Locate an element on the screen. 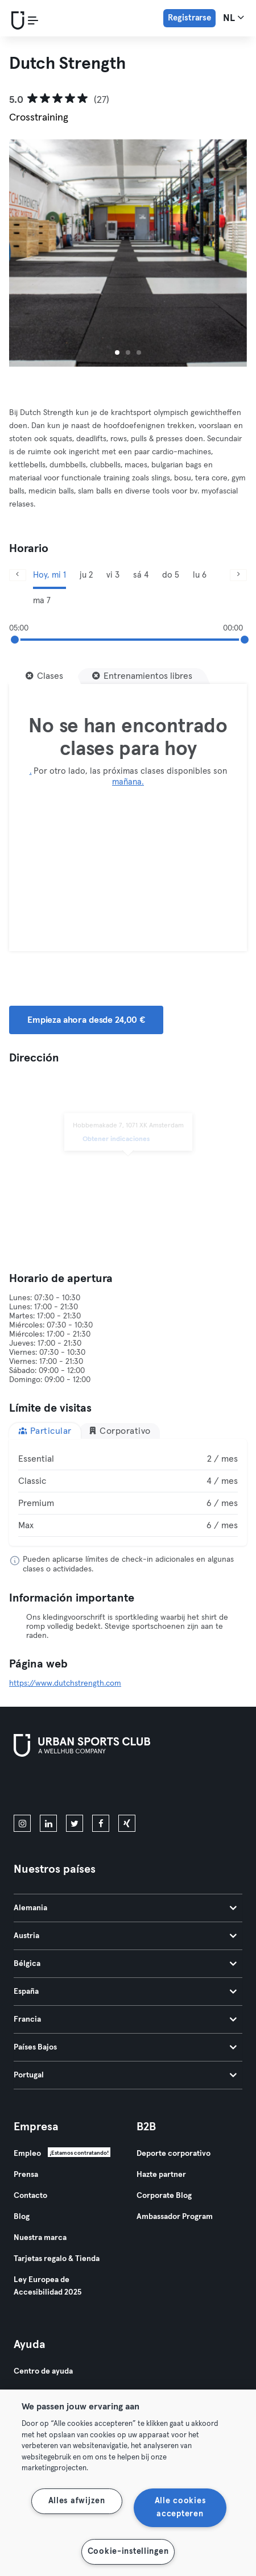  Corporativo [tab] is located at coordinates (119, 1431).